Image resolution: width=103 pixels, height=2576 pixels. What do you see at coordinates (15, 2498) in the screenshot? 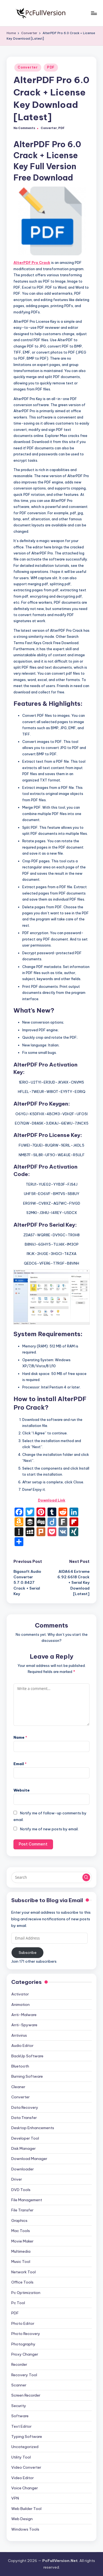
I see `VPN` at bounding box center [15, 2498].